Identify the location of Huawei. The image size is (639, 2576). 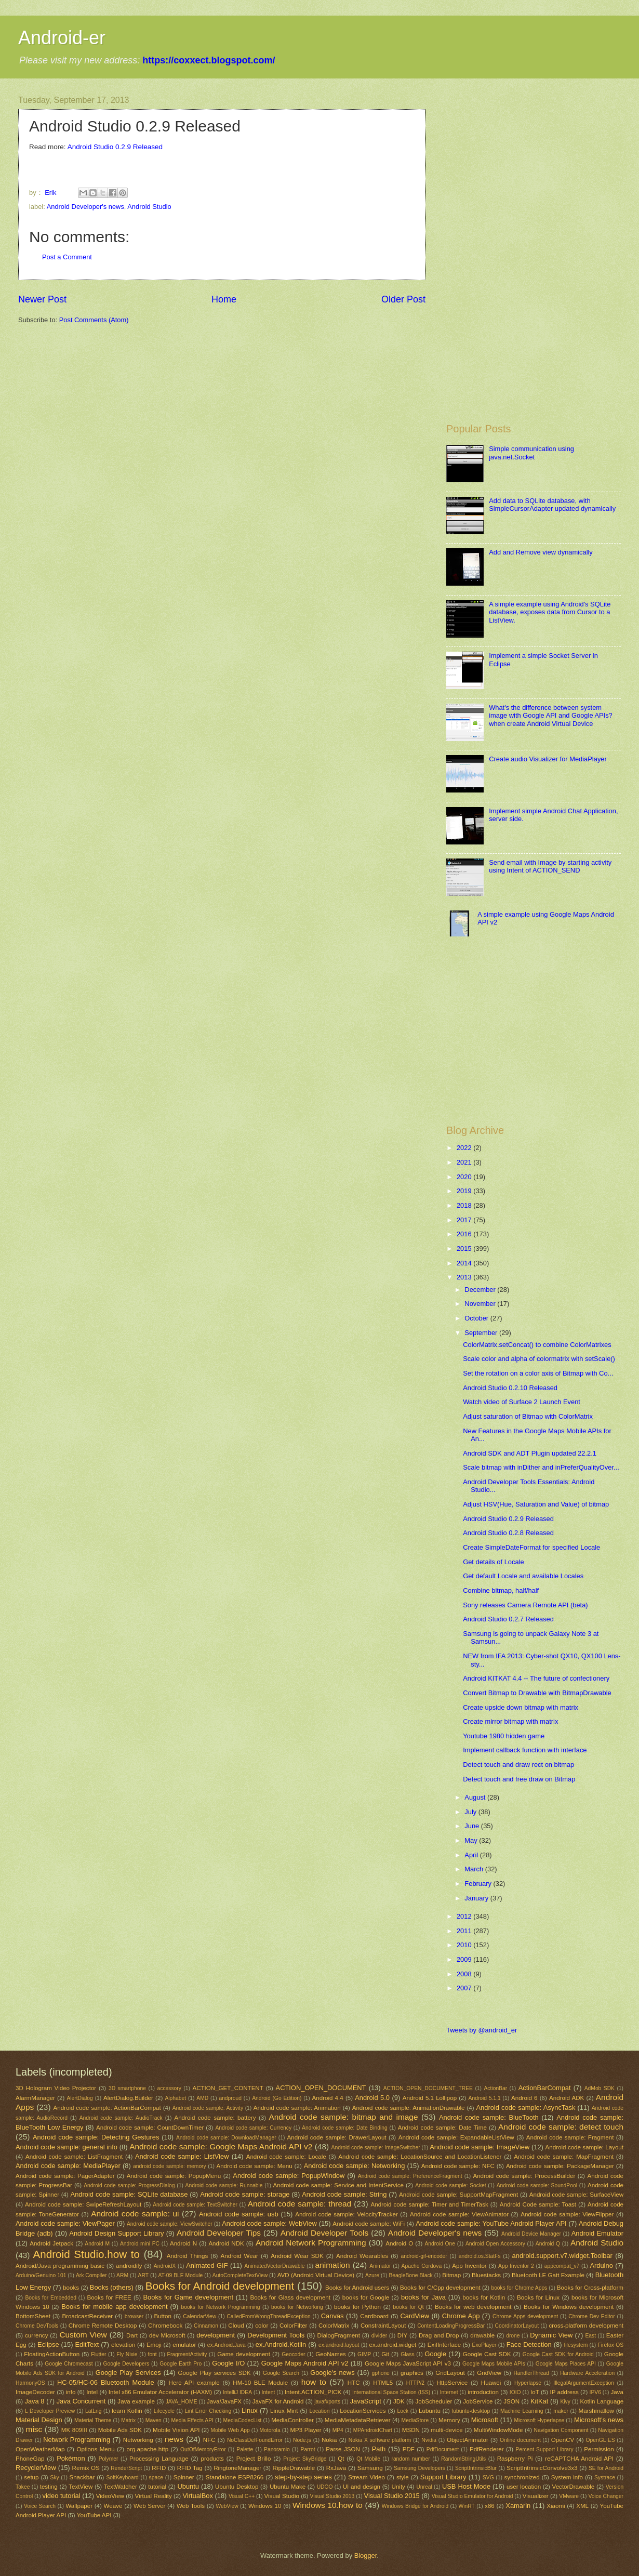
(491, 2383).